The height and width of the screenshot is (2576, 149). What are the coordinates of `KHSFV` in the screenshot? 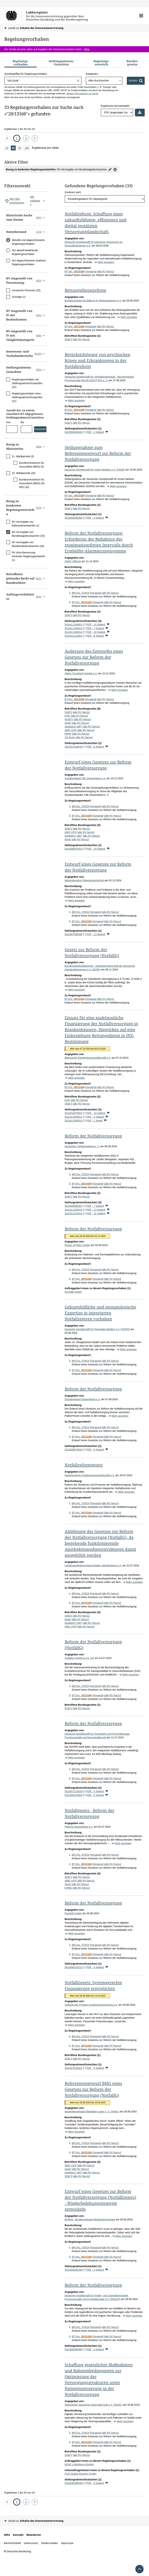 It's located at (69, 719).